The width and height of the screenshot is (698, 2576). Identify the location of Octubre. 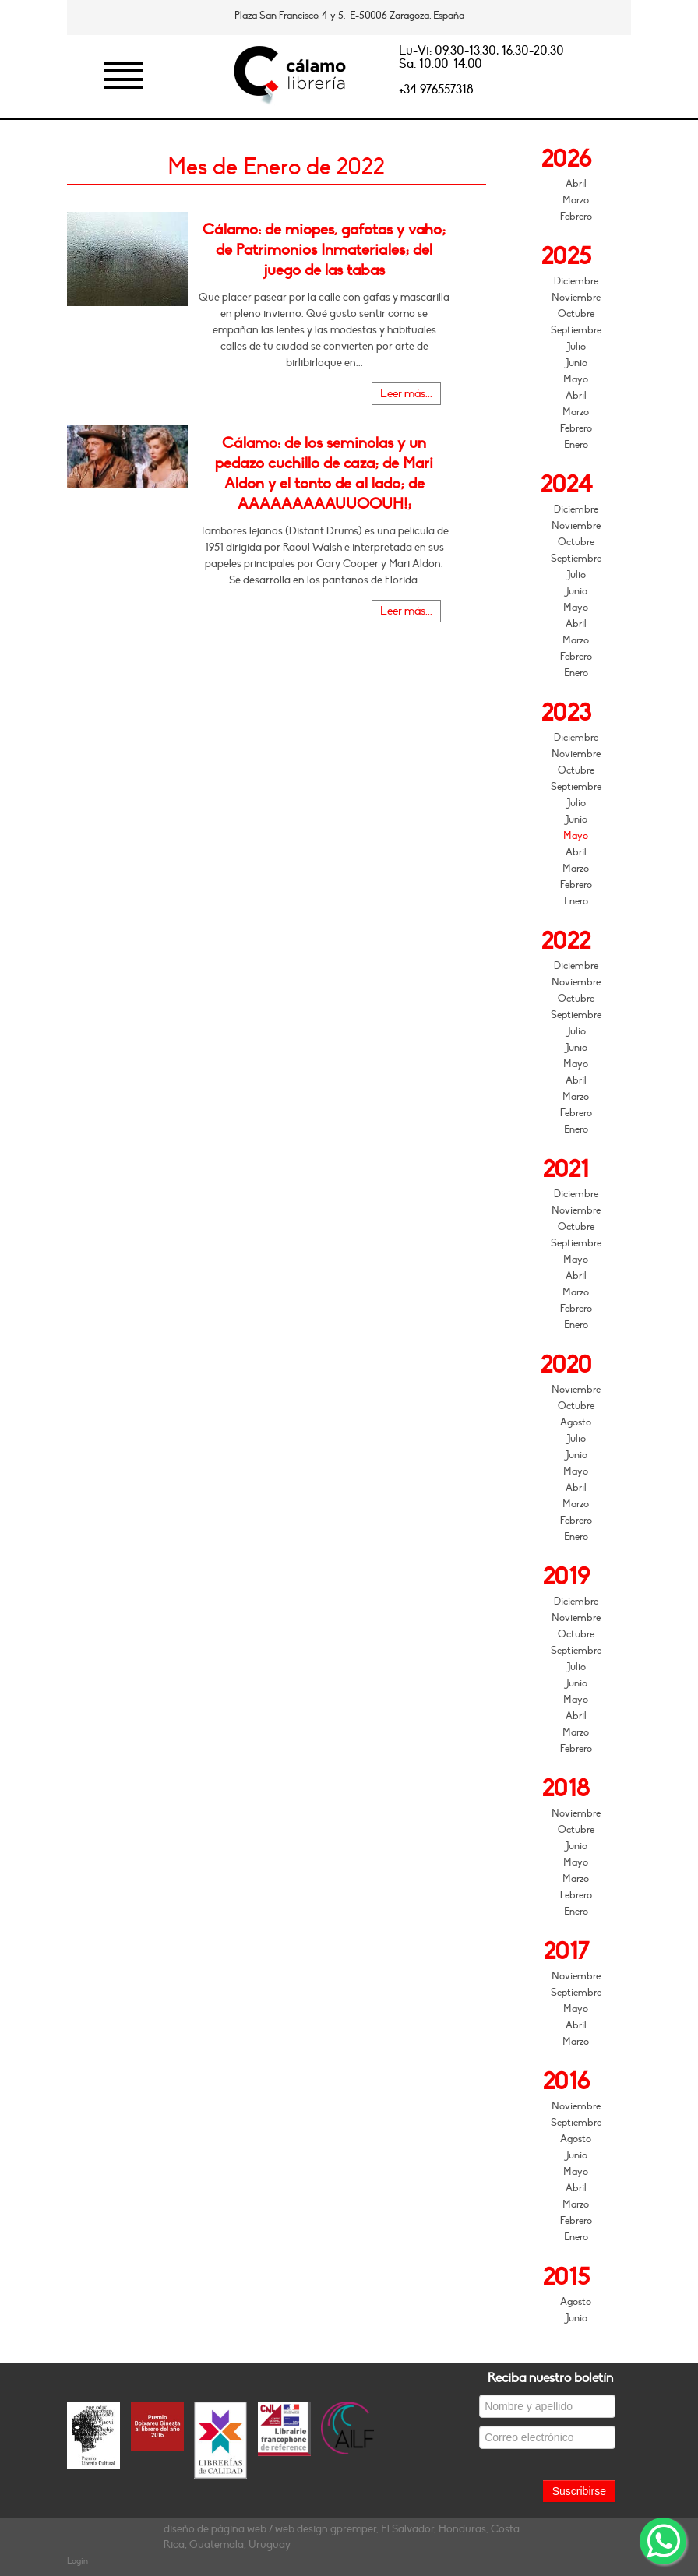
(576, 314).